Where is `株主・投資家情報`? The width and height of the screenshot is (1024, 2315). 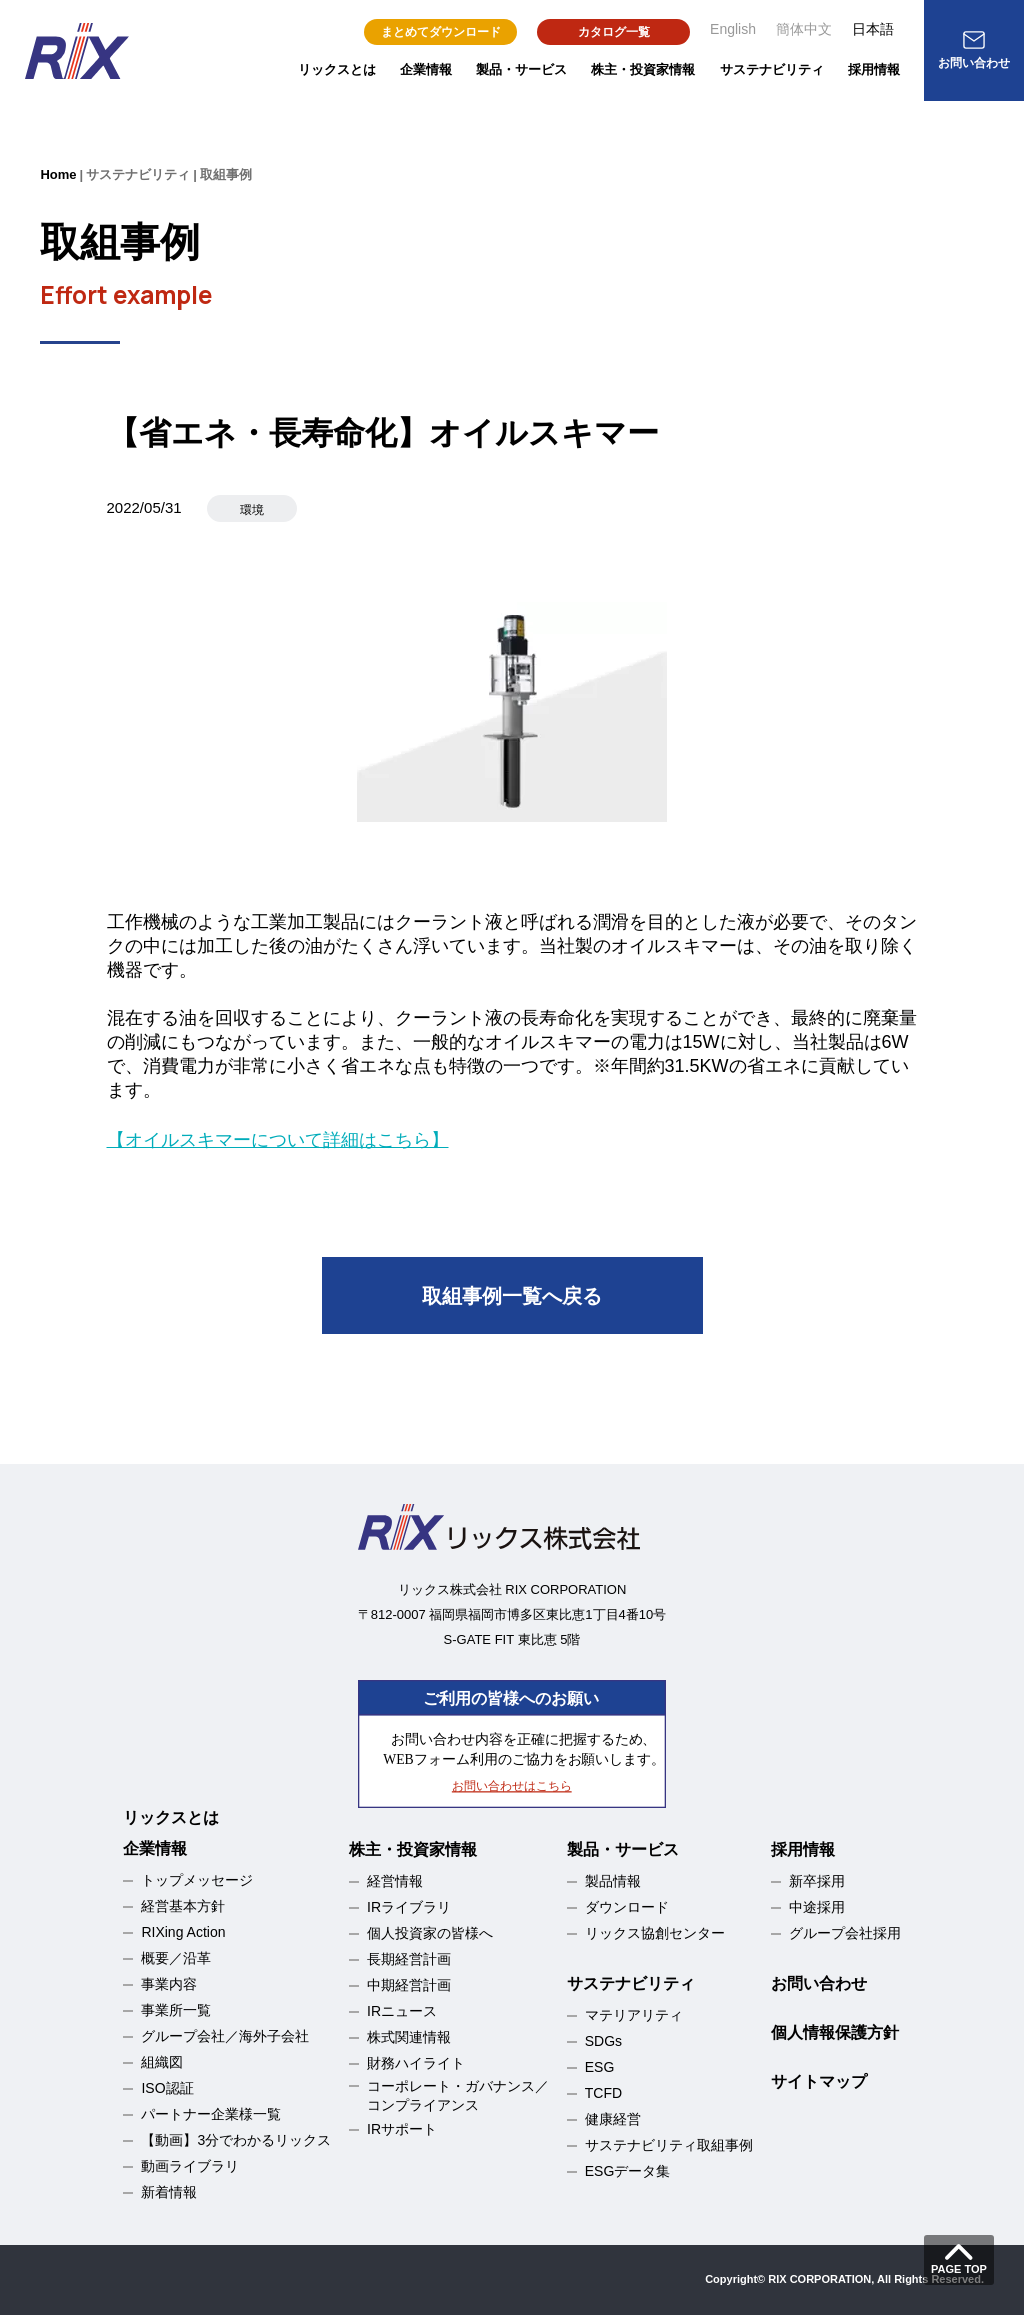
株主・投資家情報 is located at coordinates (643, 69).